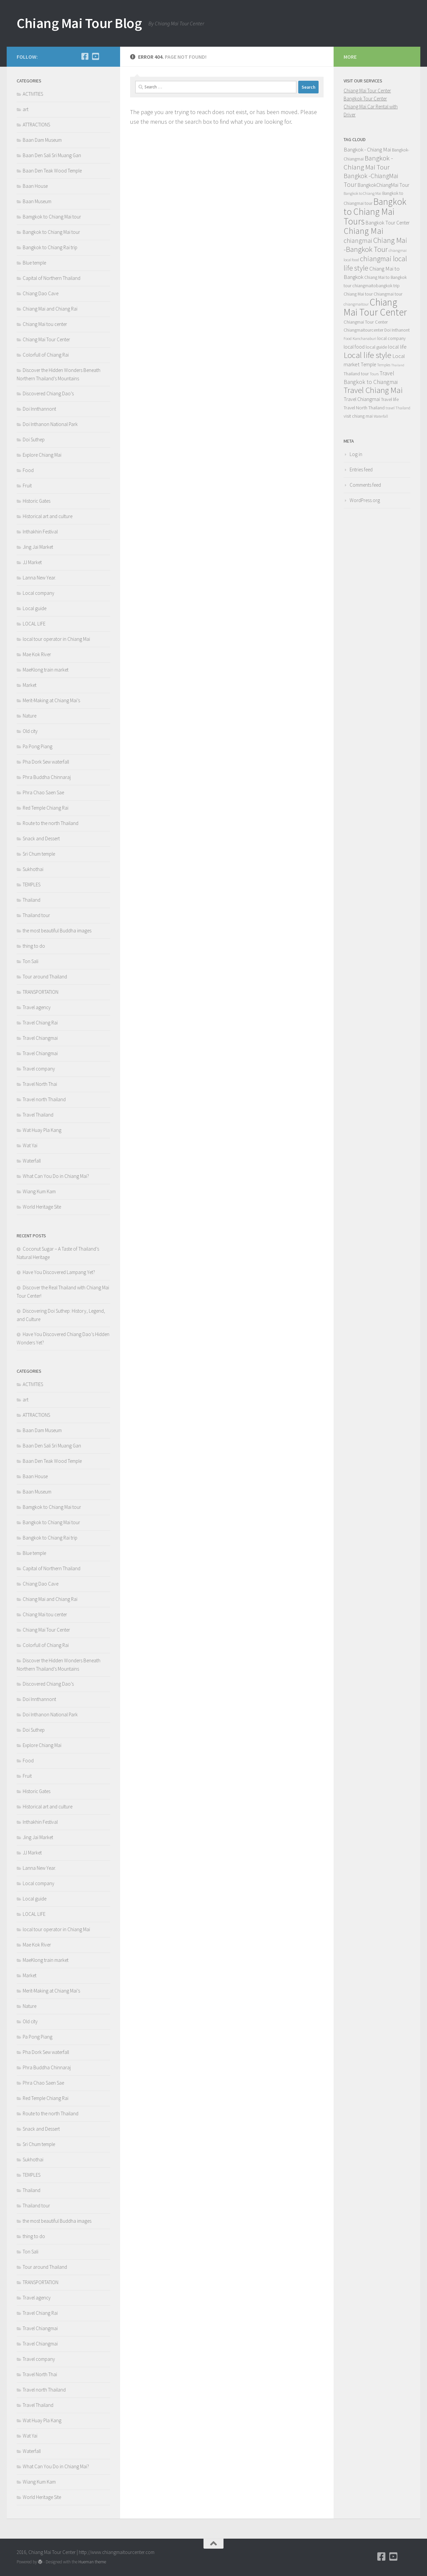 This screenshot has width=427, height=2576. I want to click on TRANSPORTATION, so click(40, 992).